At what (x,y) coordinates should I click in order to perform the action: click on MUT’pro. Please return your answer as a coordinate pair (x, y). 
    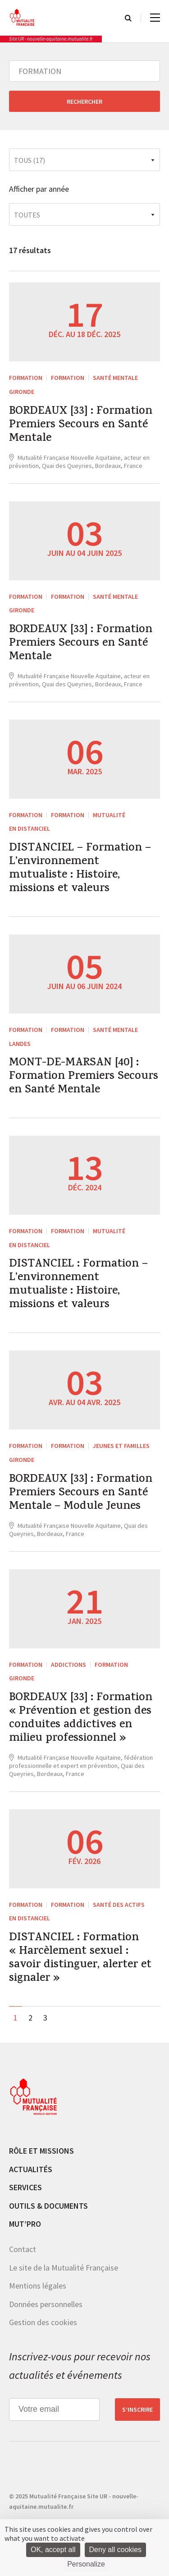
    Looking at the image, I should click on (25, 2224).